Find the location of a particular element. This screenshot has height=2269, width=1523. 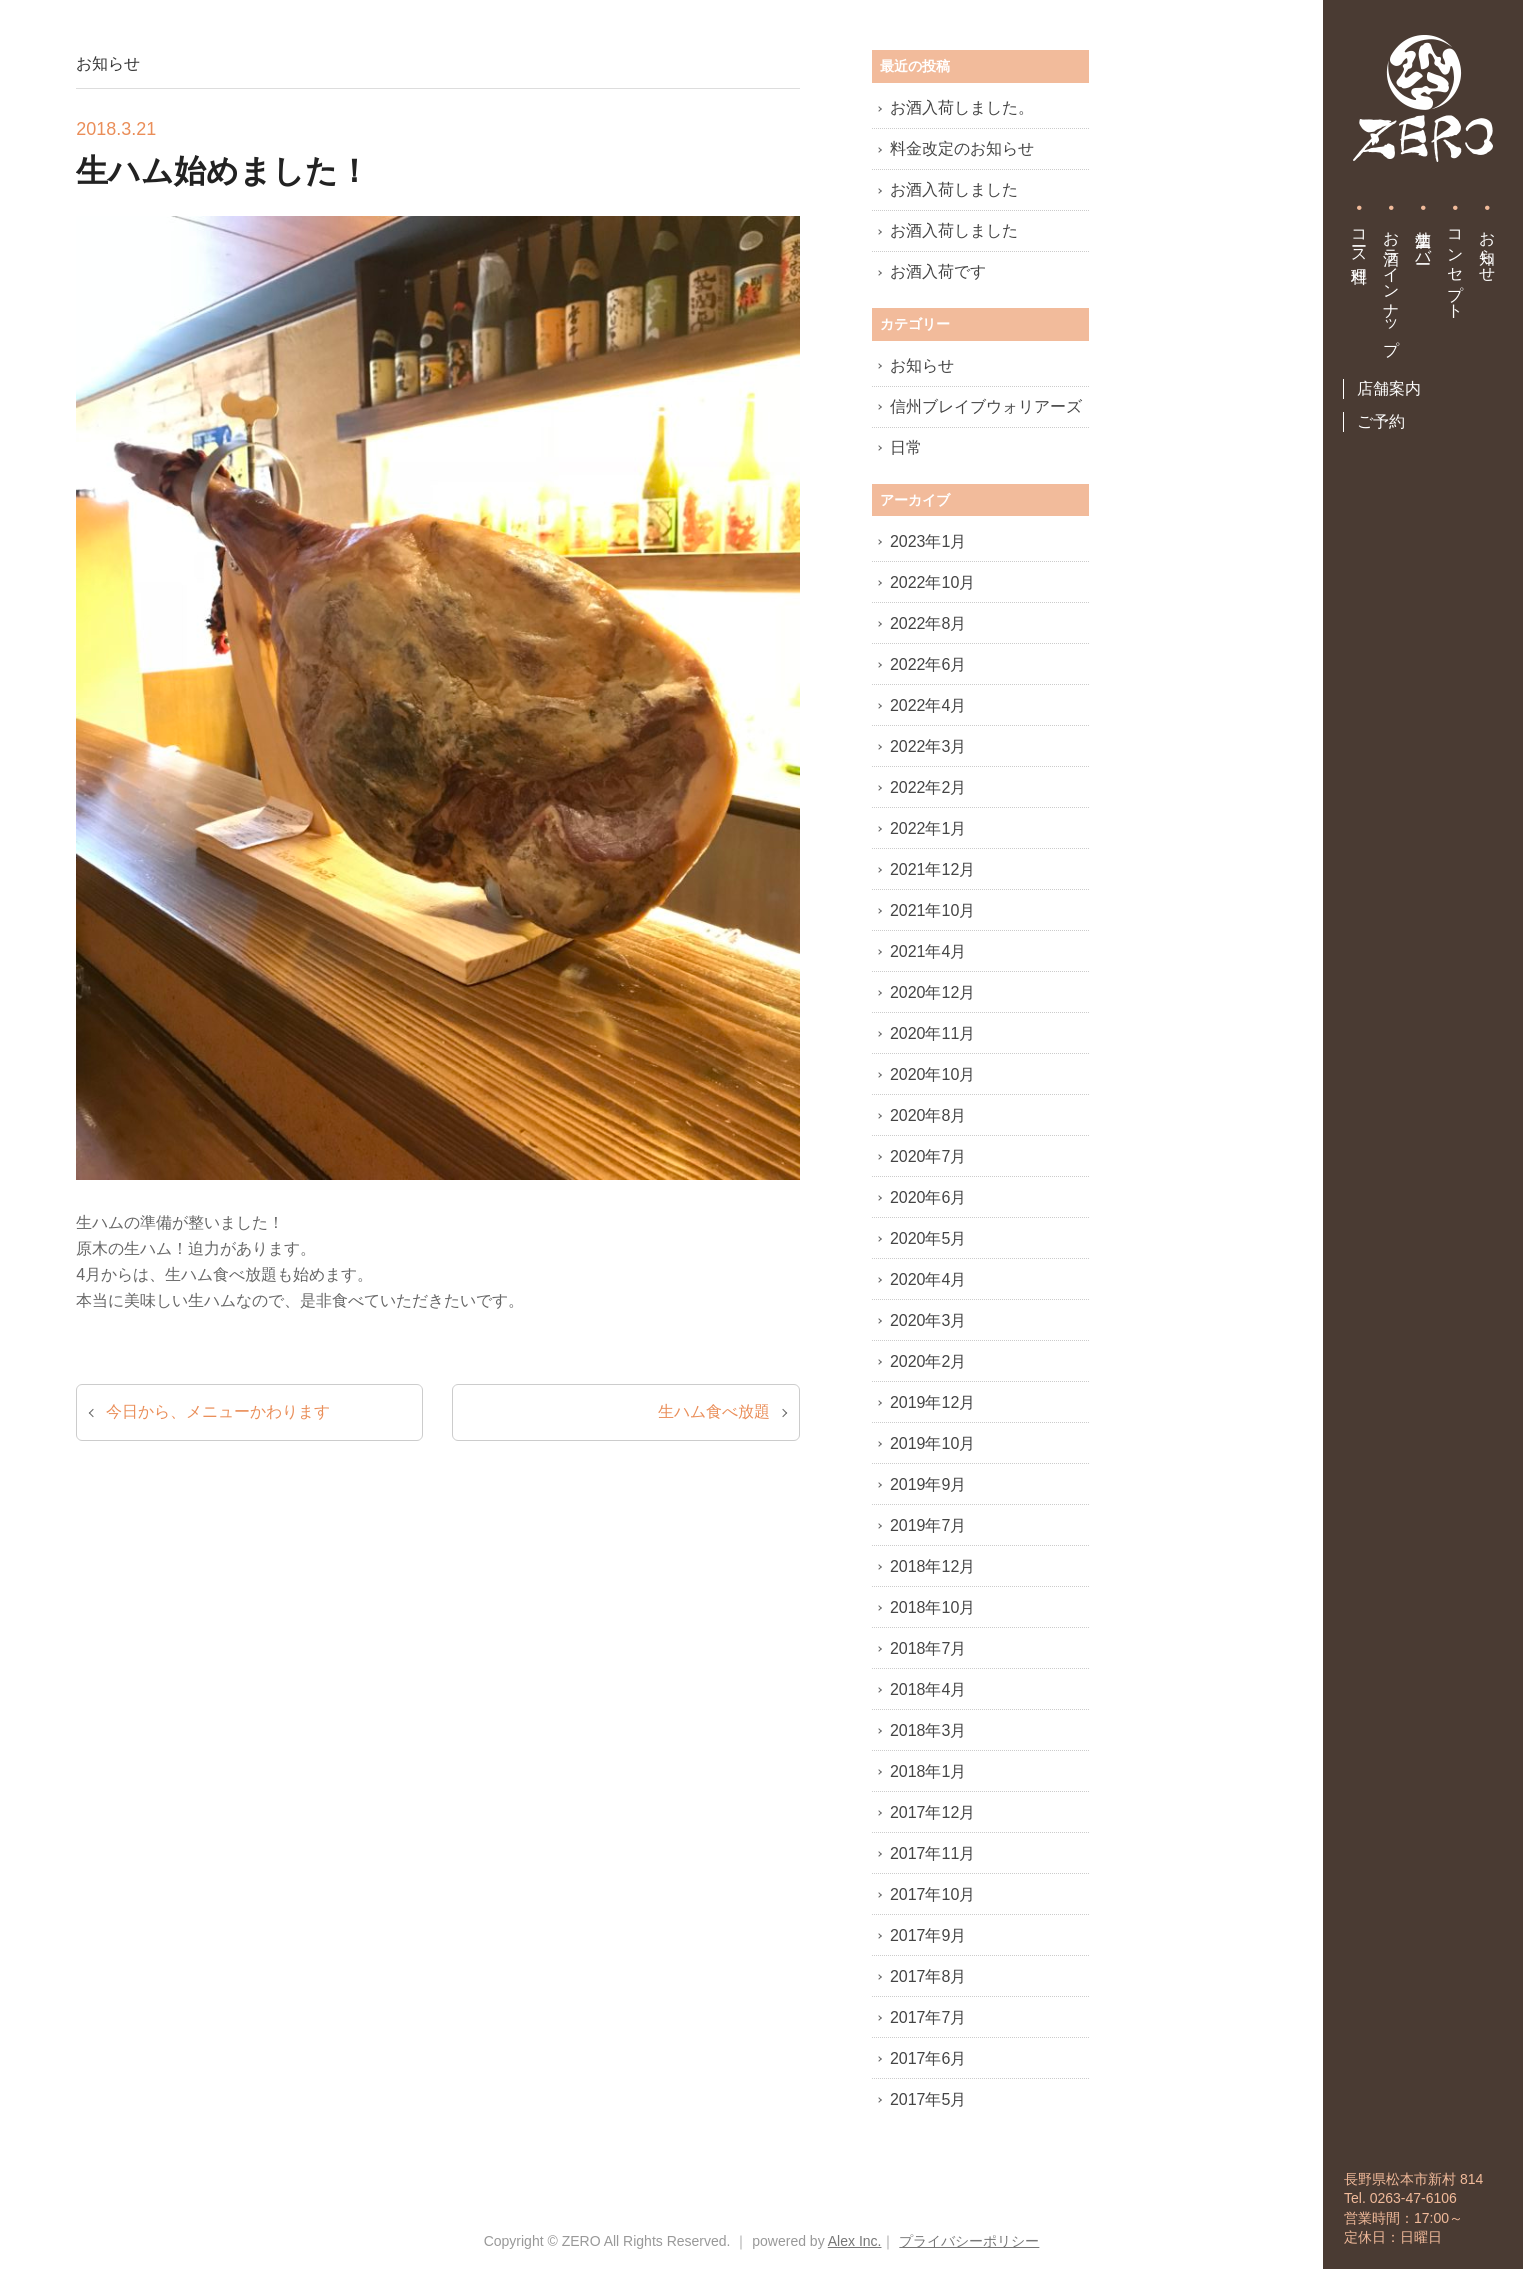

コンセプト is located at coordinates (1455, 265).